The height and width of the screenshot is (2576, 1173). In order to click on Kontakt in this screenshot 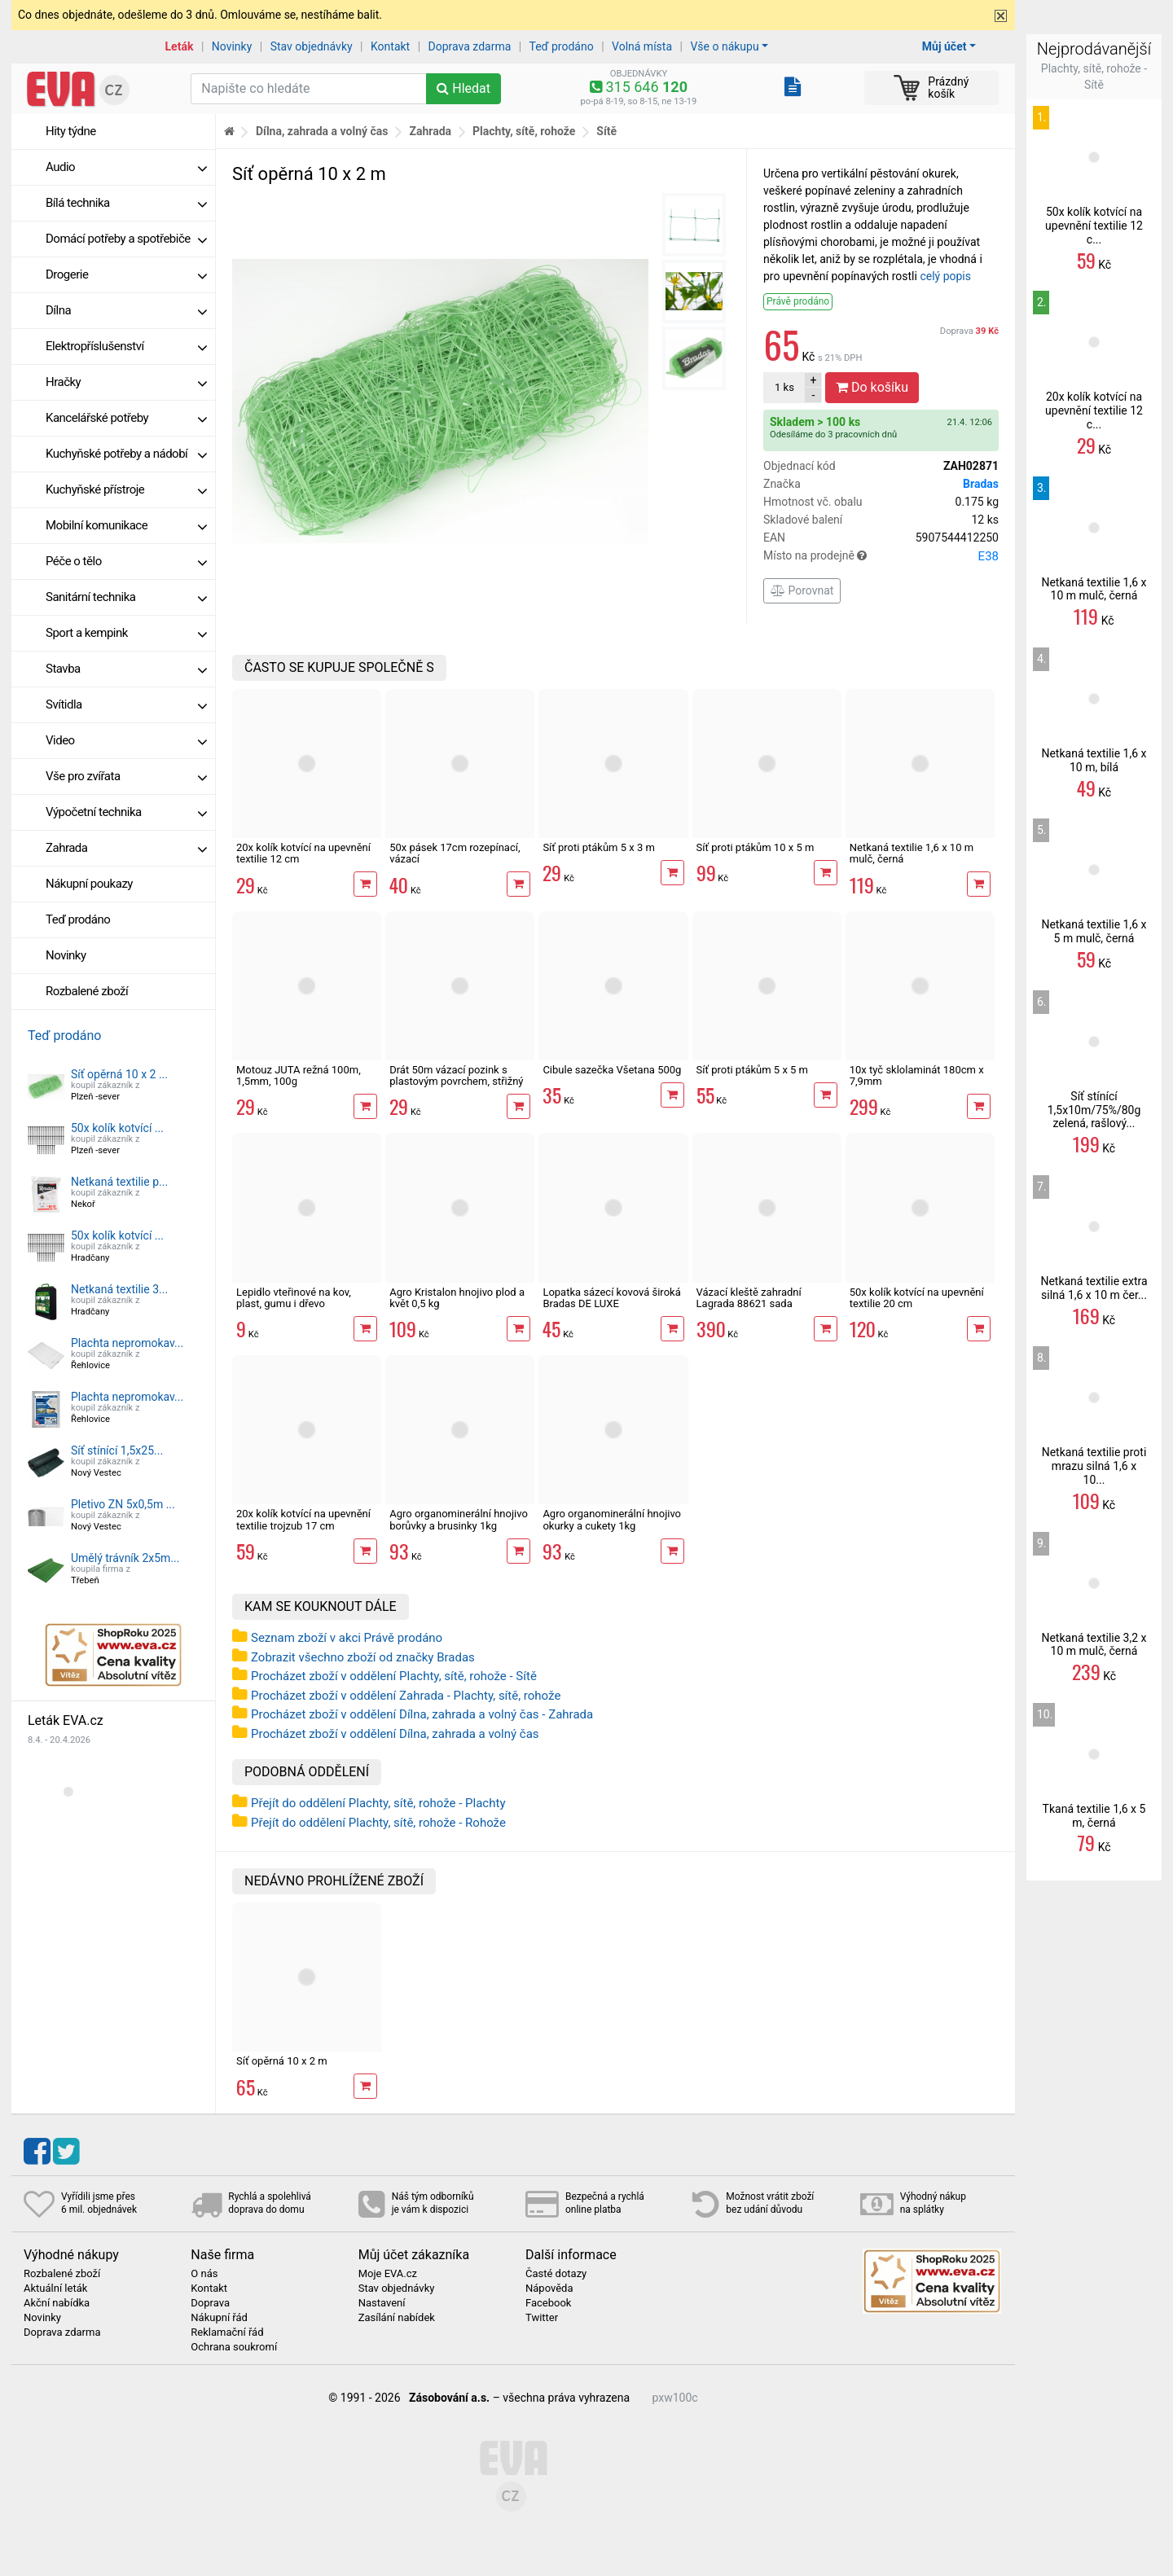, I will do `click(390, 46)`.